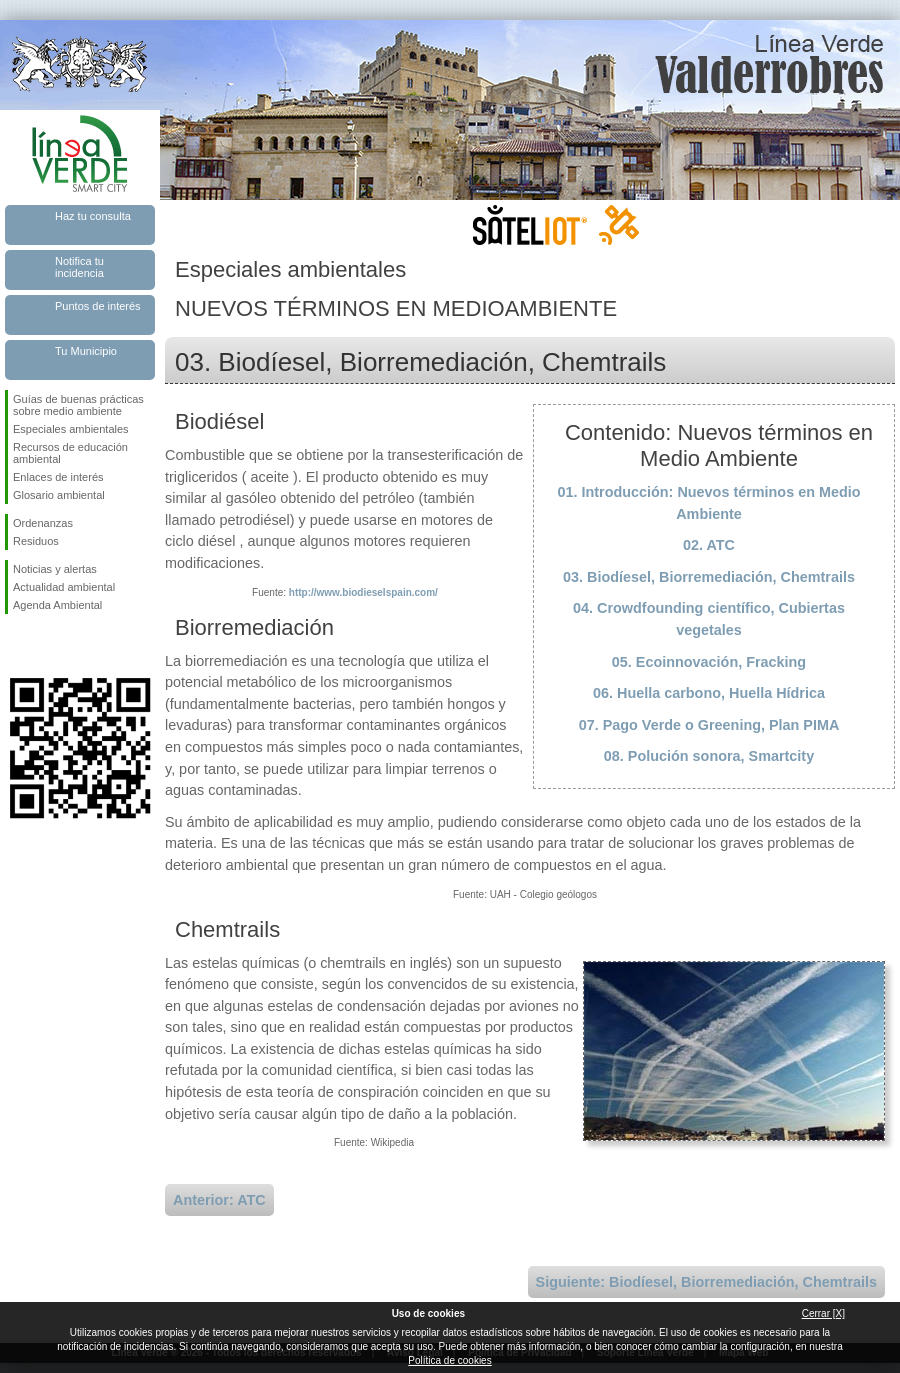 The width and height of the screenshot is (900, 1373). What do you see at coordinates (17, 646) in the screenshot?
I see `Síguenos en Facebook` at bounding box center [17, 646].